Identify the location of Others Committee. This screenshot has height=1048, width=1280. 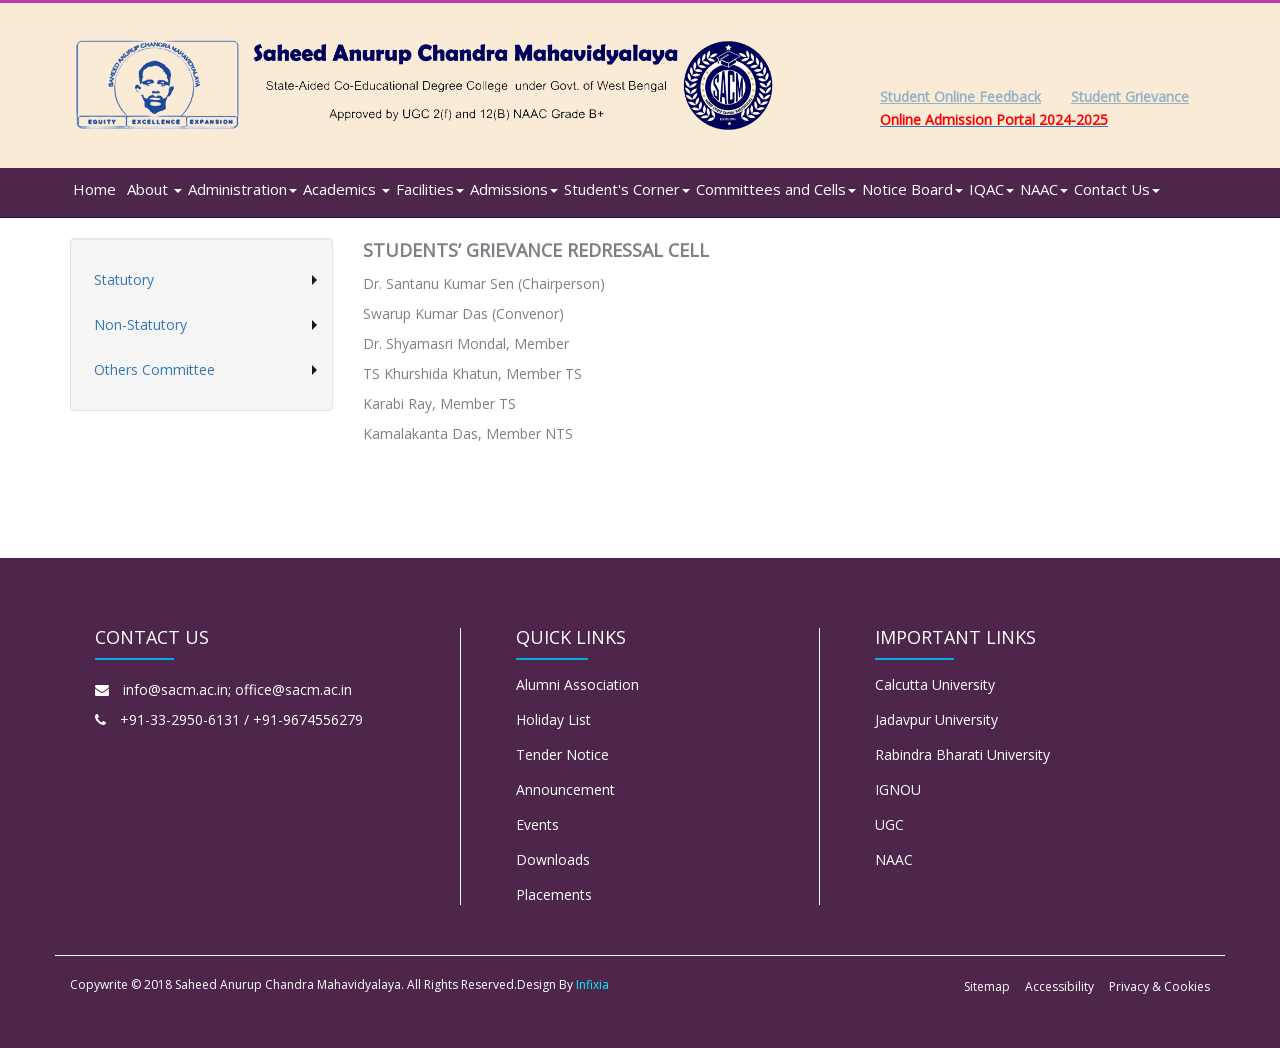
(154, 369).